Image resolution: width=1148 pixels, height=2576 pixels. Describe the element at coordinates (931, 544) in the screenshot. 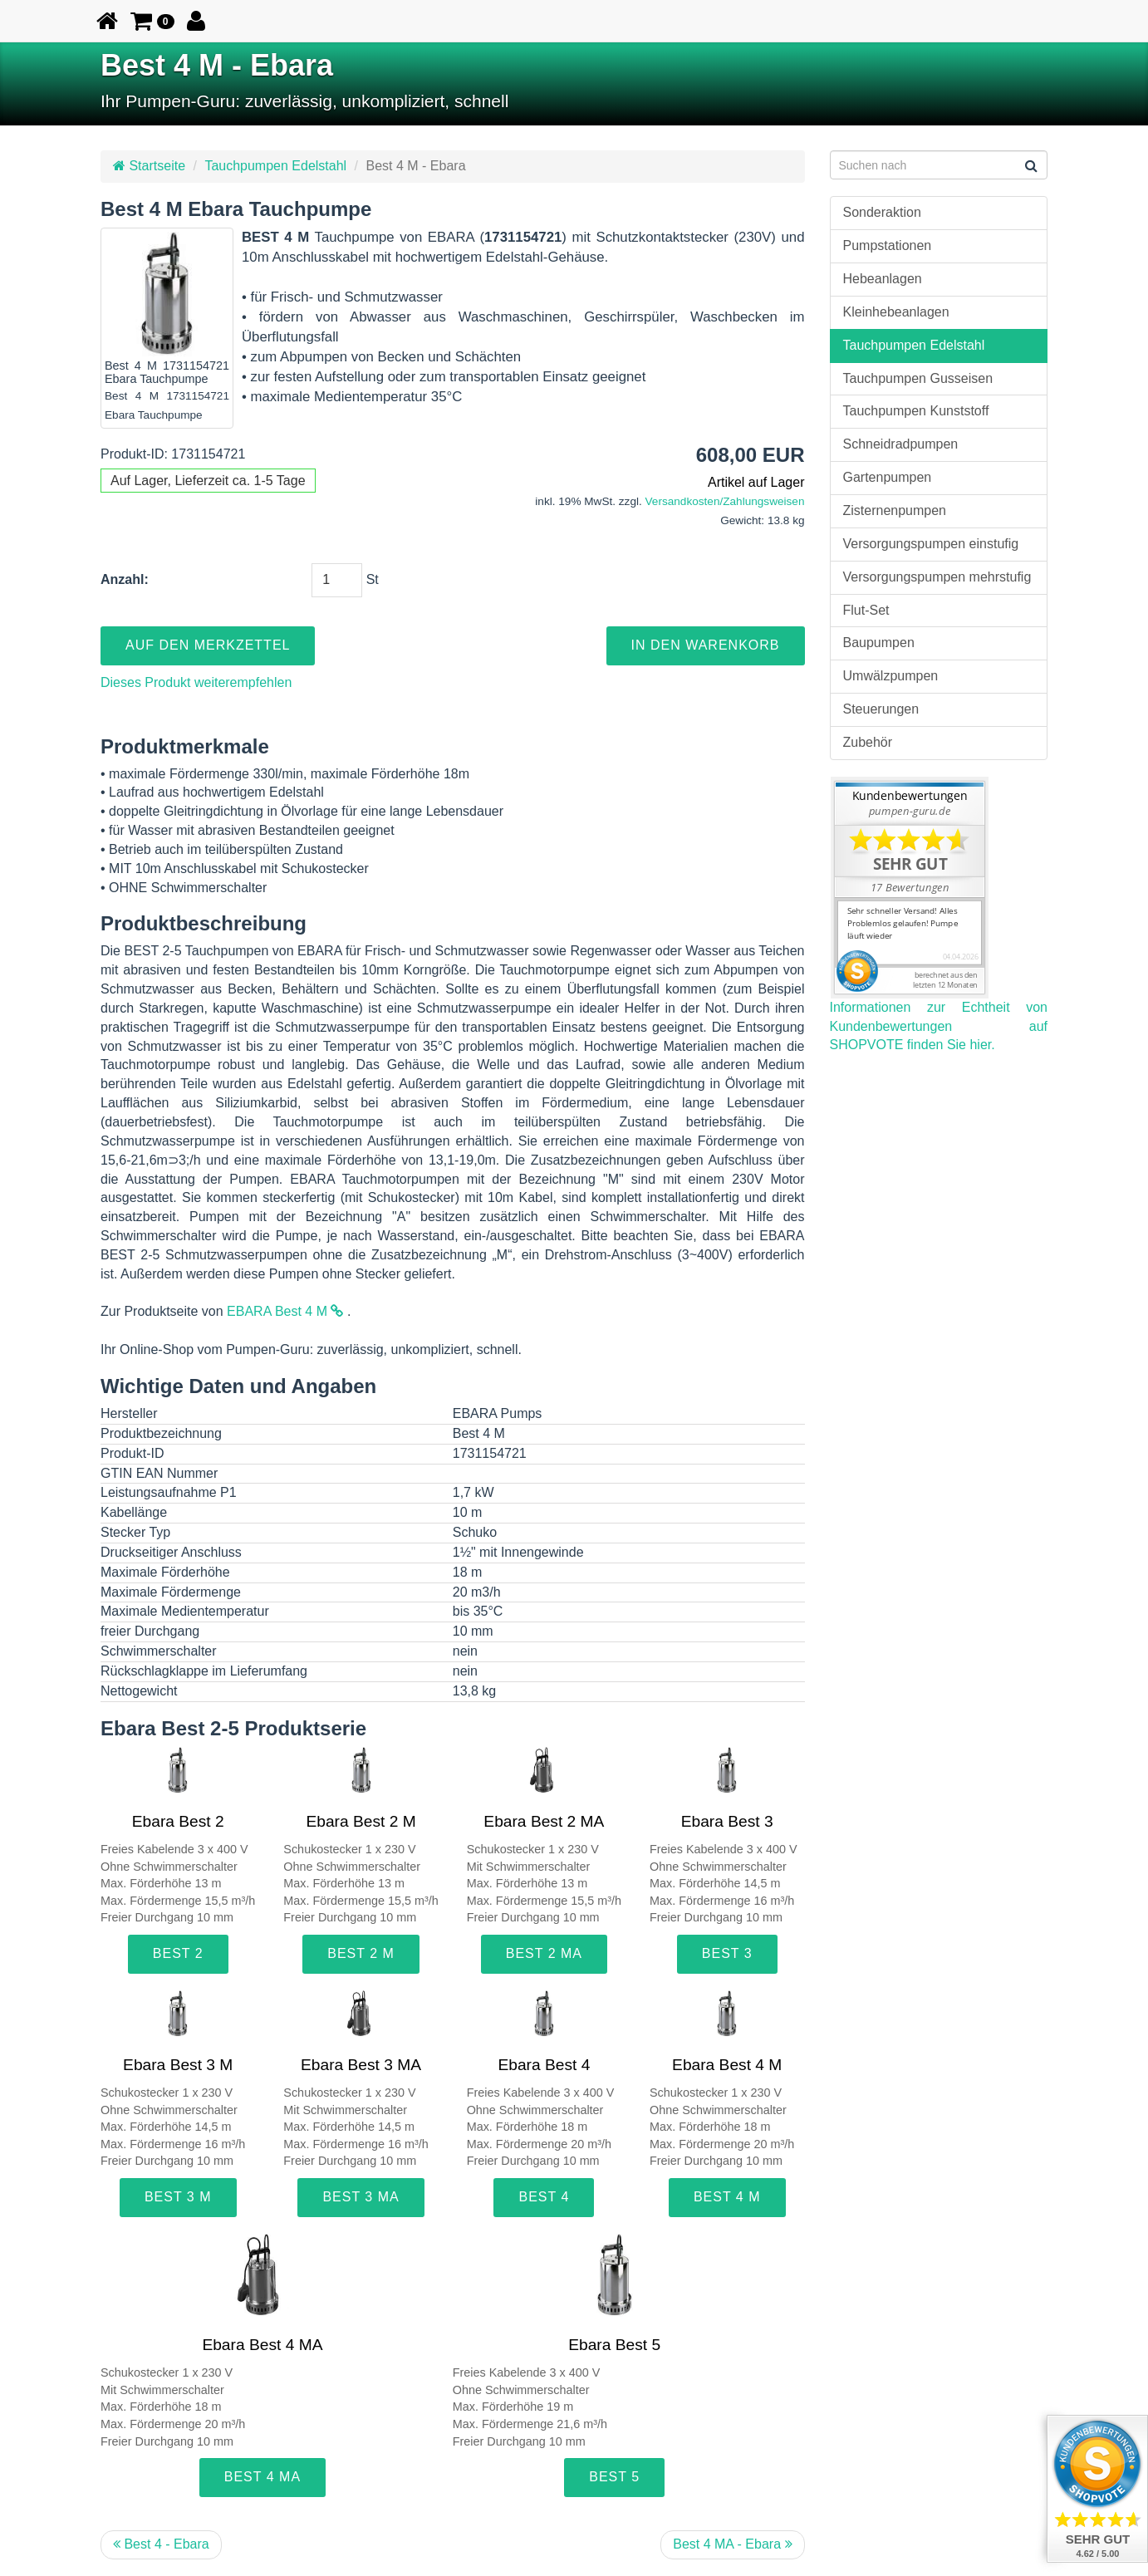

I see `Versorgungspumpen einstufig` at that location.